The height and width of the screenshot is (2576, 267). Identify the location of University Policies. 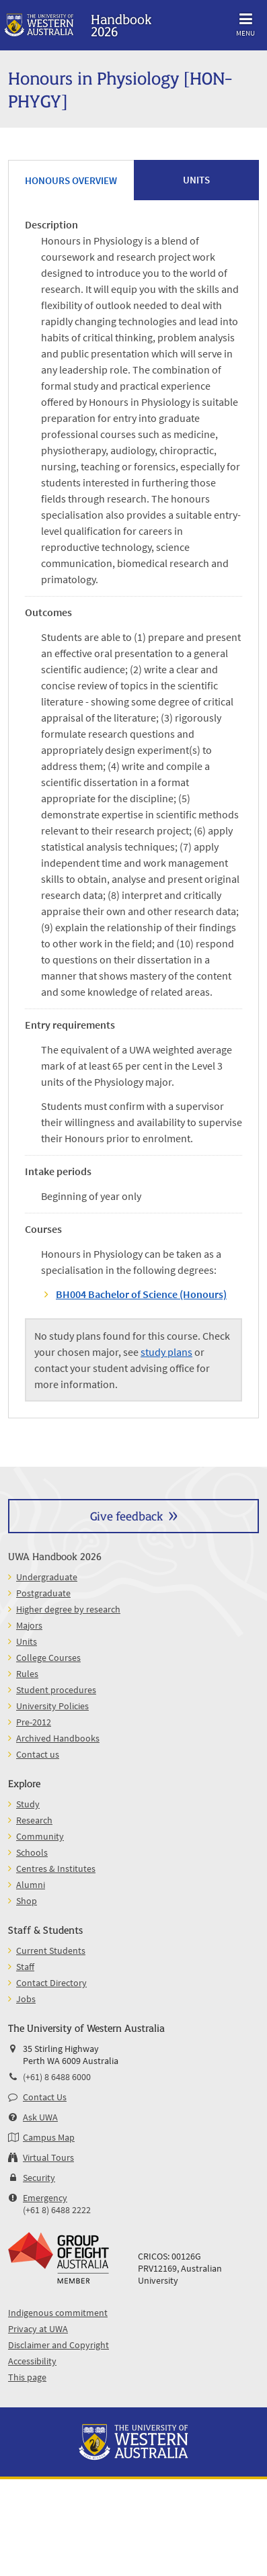
(52, 1706).